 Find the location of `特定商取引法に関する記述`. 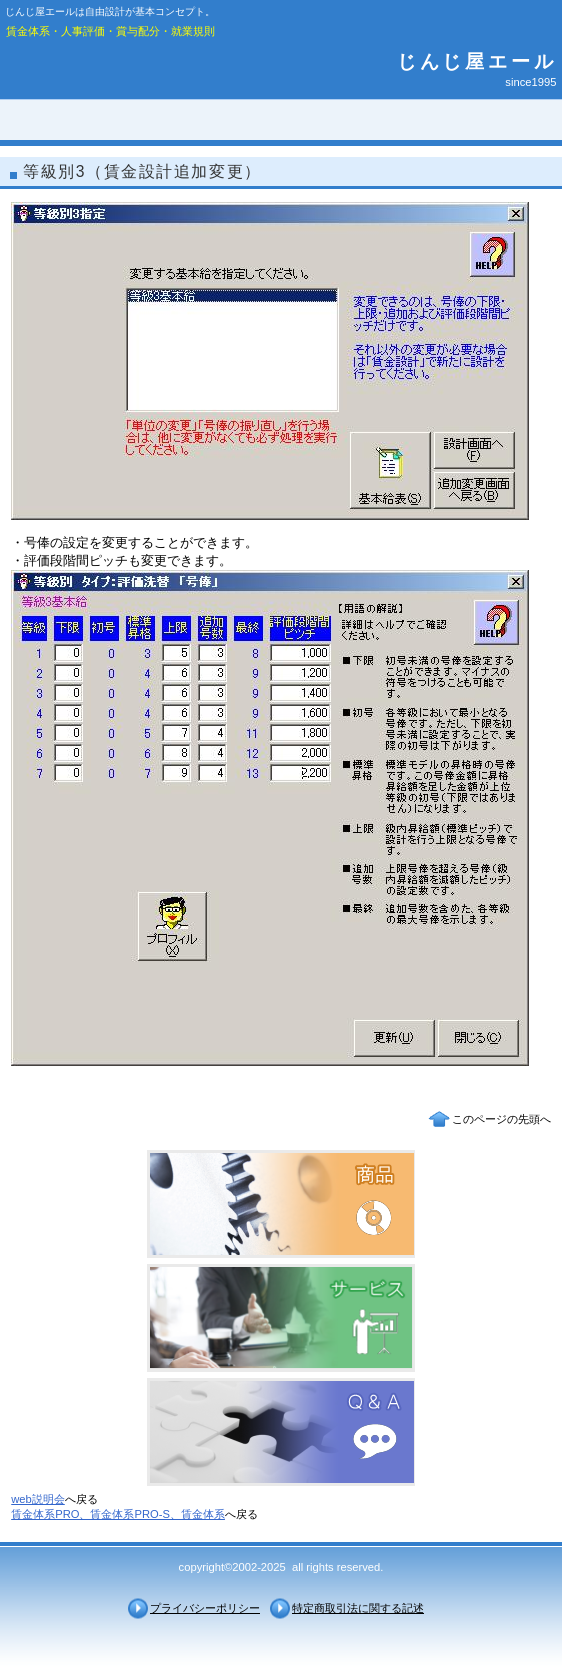

特定商取引法に関する記述 is located at coordinates (358, 1608).